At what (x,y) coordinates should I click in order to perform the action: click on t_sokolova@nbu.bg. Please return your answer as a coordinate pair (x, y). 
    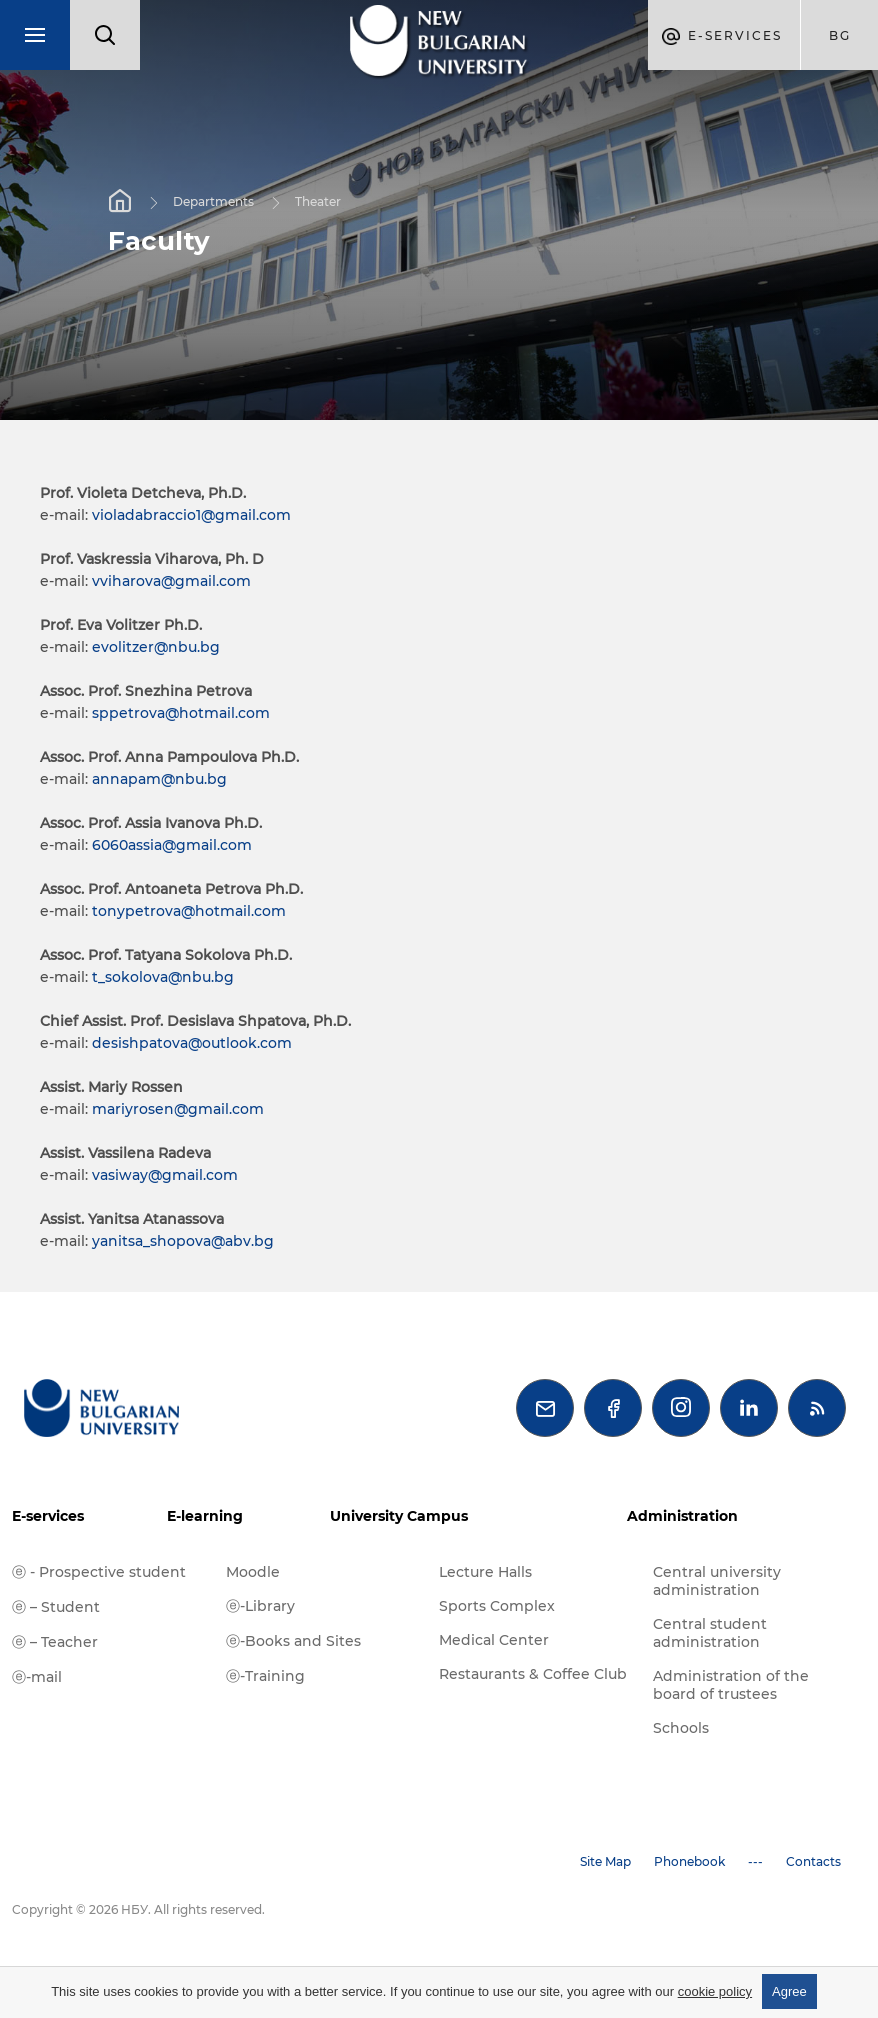
    Looking at the image, I should click on (163, 977).